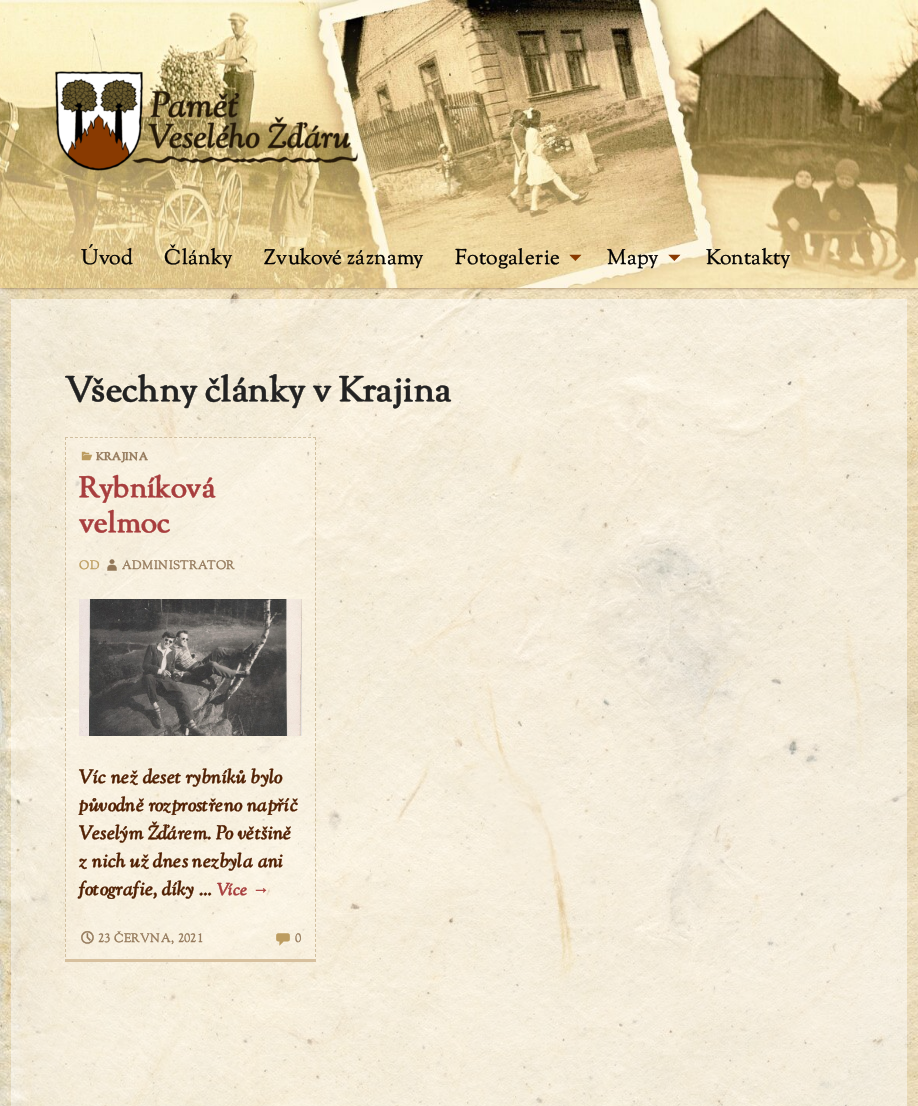  I want to click on administrator, so click(169, 566).